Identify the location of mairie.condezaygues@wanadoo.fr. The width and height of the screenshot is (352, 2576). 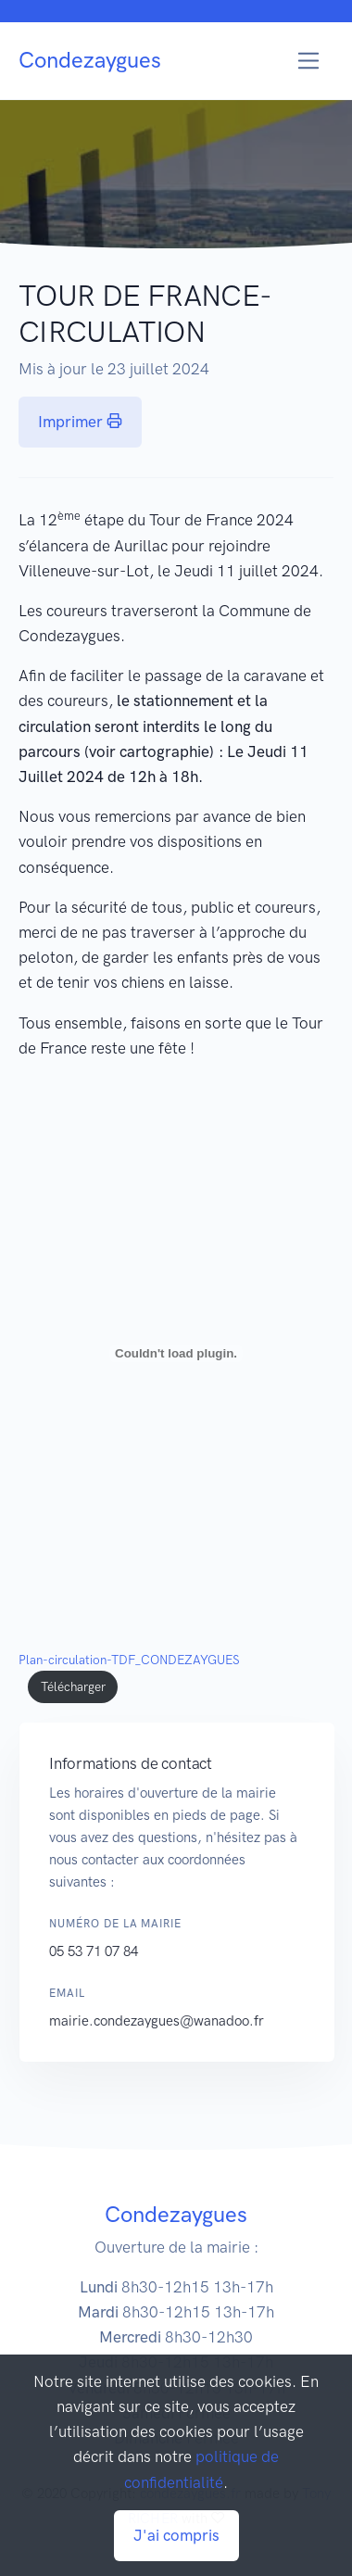
(164, 2021).